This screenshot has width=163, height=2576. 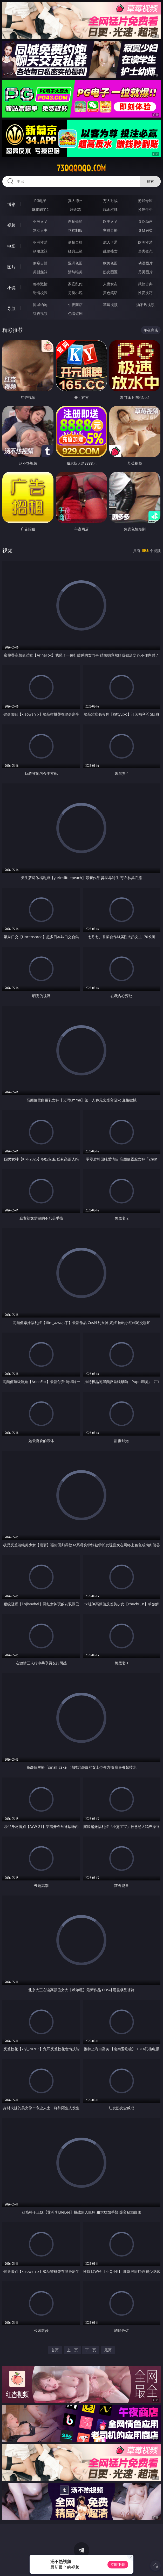 I want to click on 制服丝袜, so click(x=40, y=251).